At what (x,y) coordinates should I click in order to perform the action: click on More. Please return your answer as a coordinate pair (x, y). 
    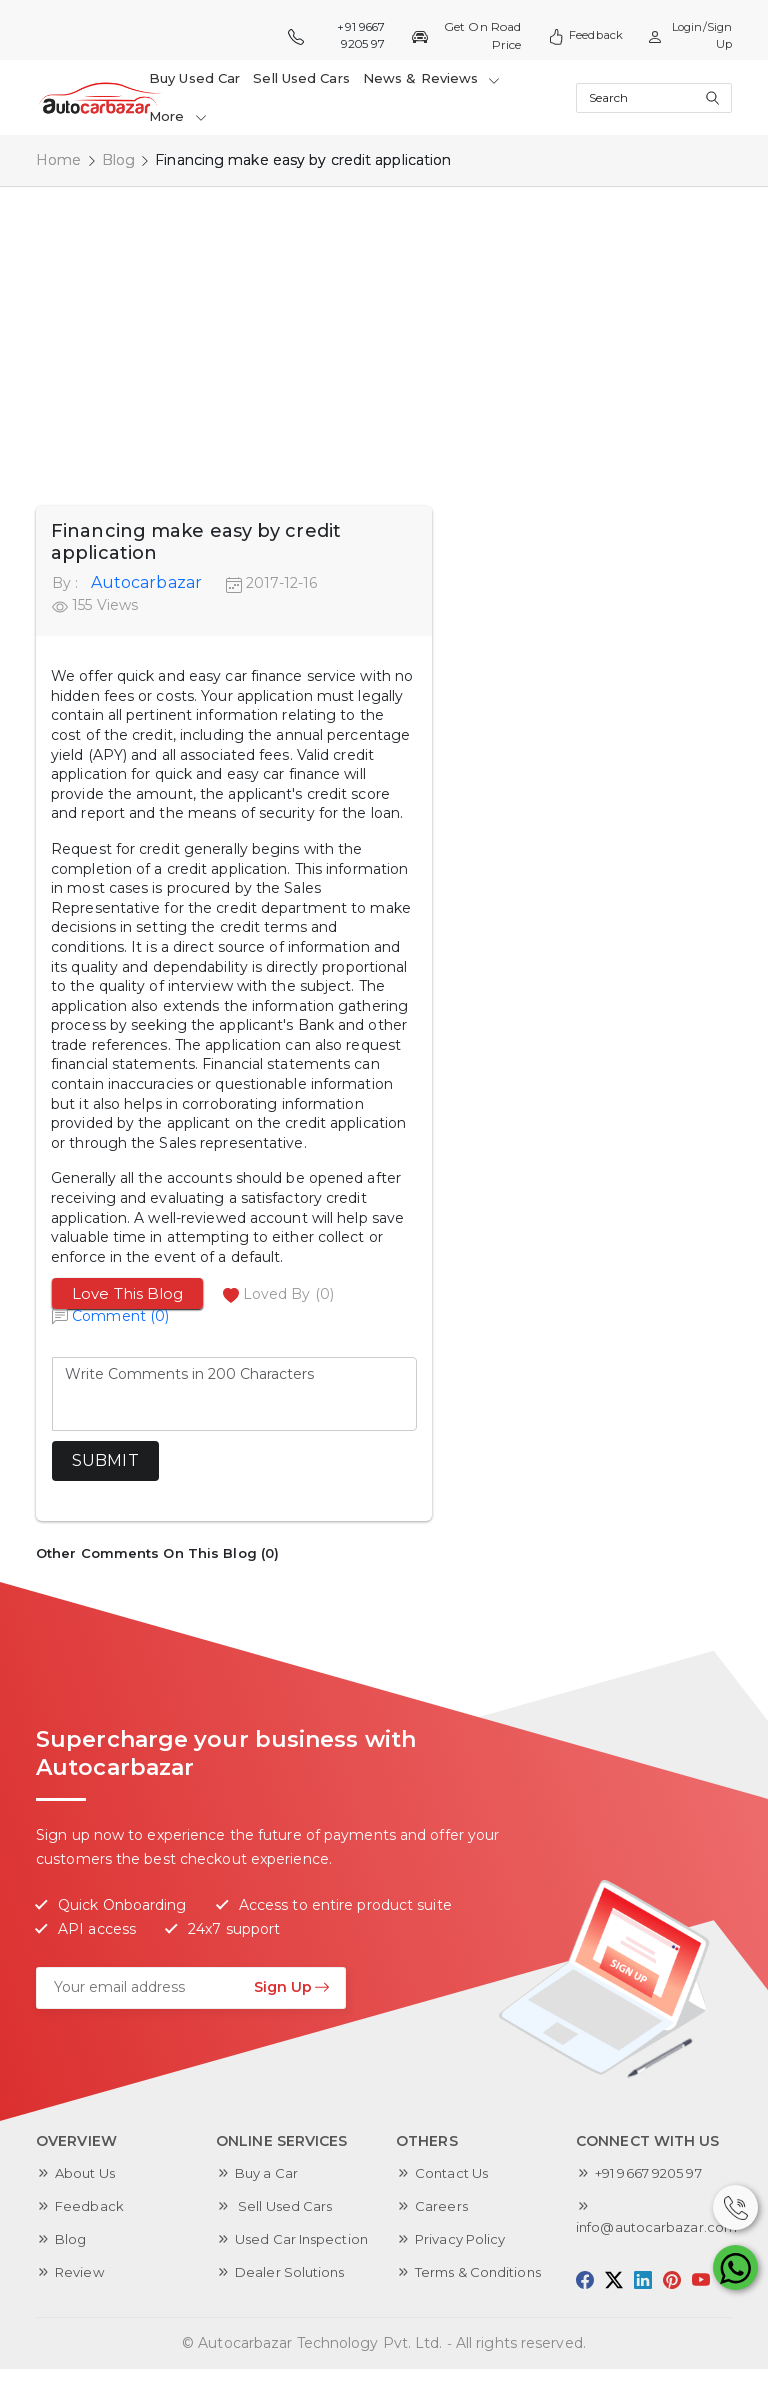
    Looking at the image, I should click on (178, 116).